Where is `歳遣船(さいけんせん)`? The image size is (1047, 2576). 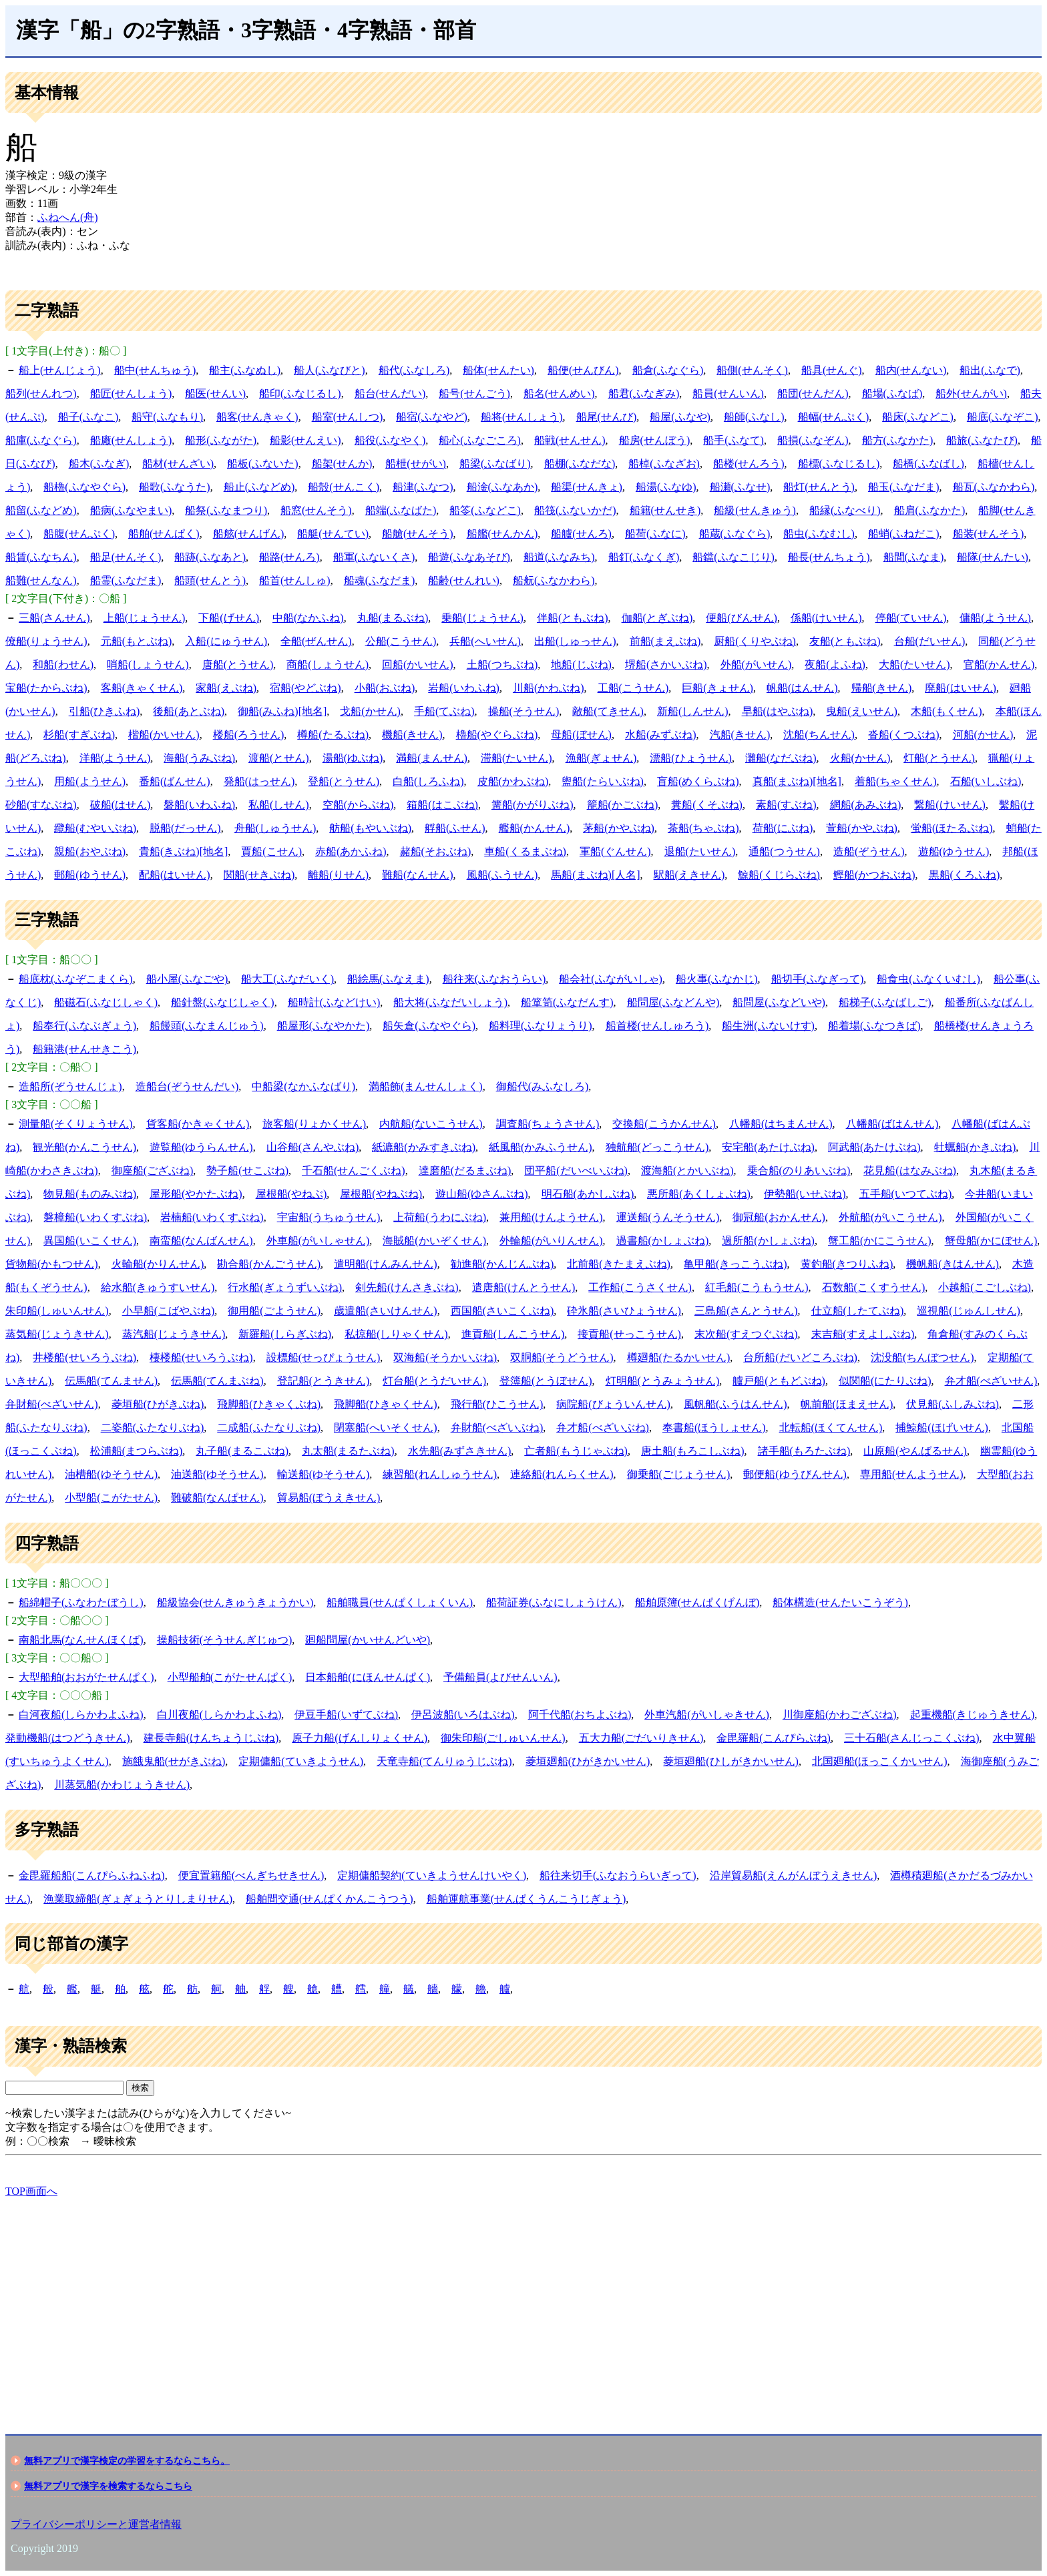 歳遣船(さいけんせん) is located at coordinates (385, 1310).